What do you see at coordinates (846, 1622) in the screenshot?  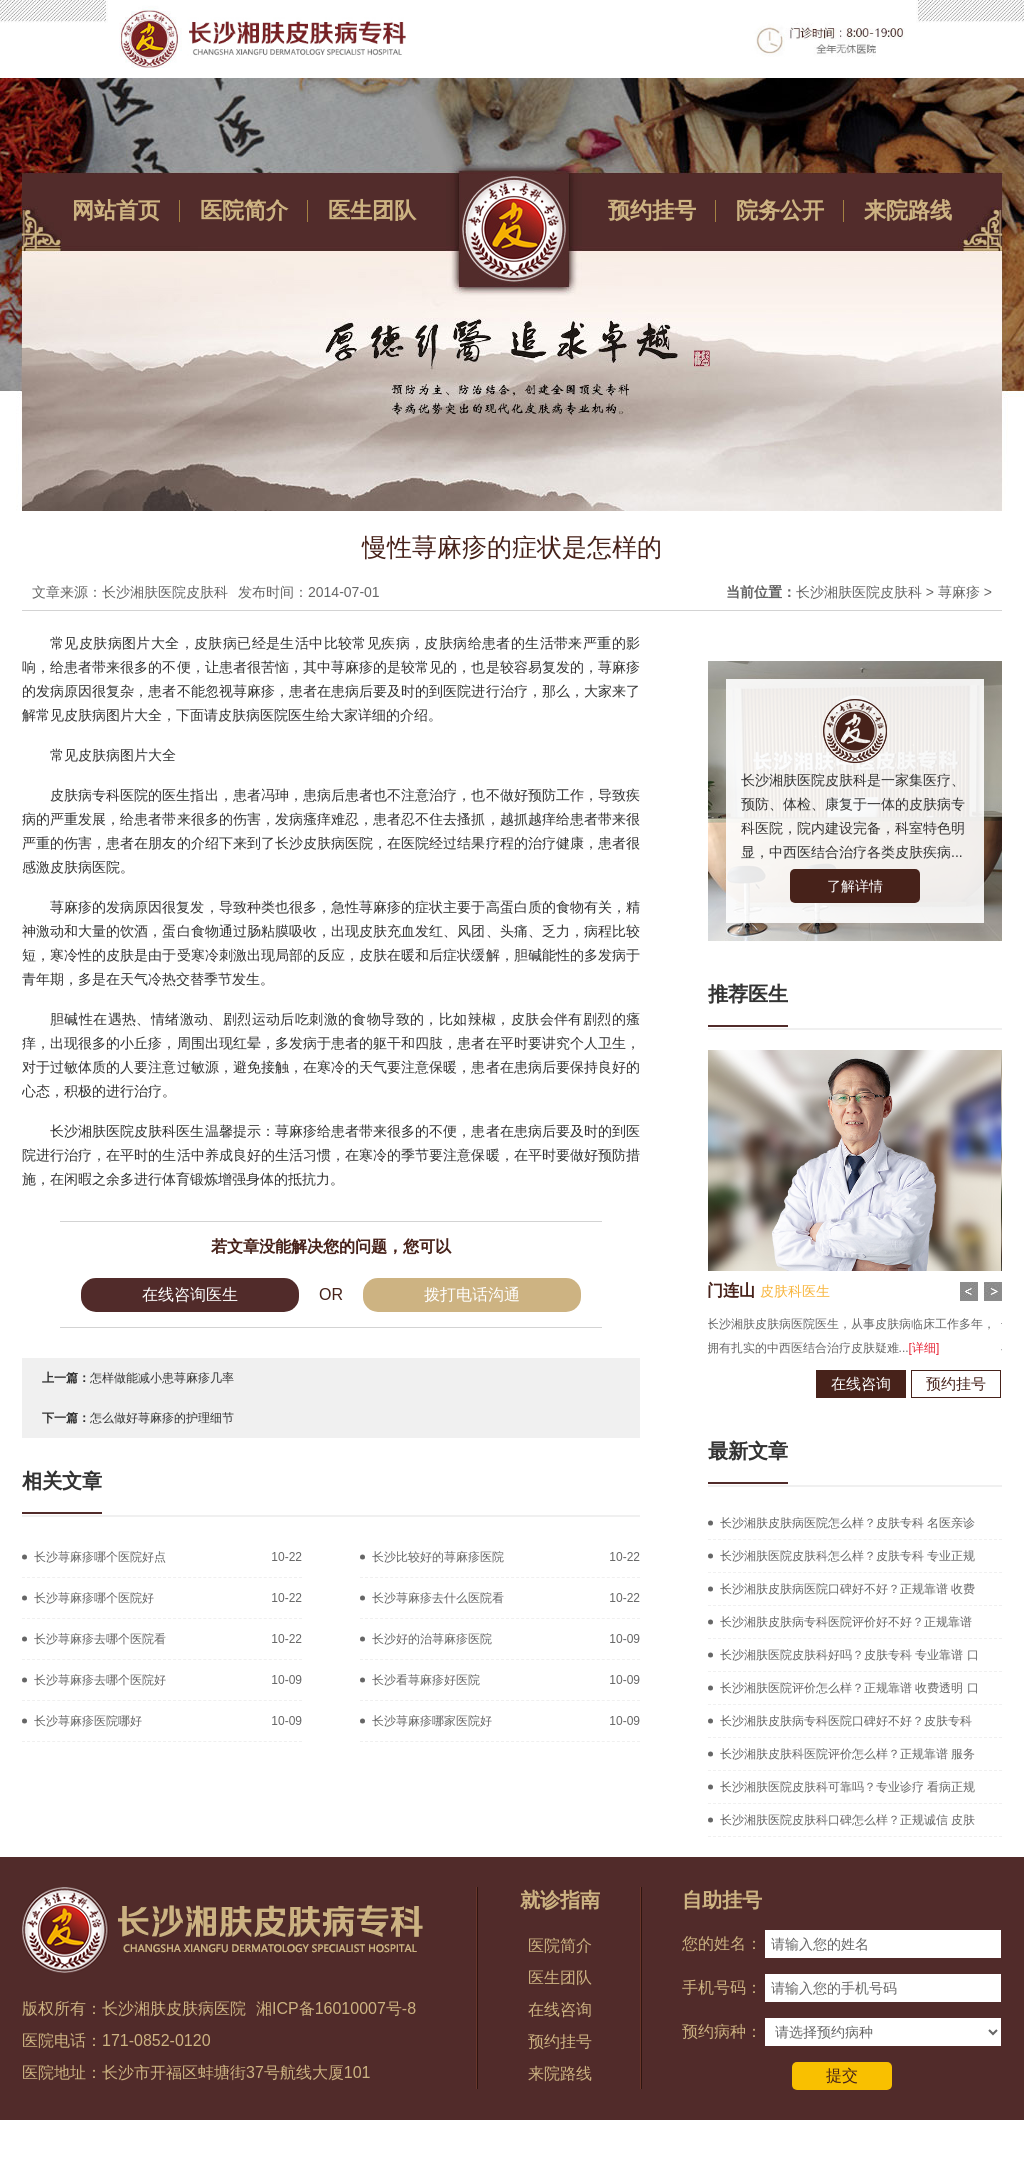 I see `长沙湘肤皮肤病专科医院评价好不好？正规靠谱` at bounding box center [846, 1622].